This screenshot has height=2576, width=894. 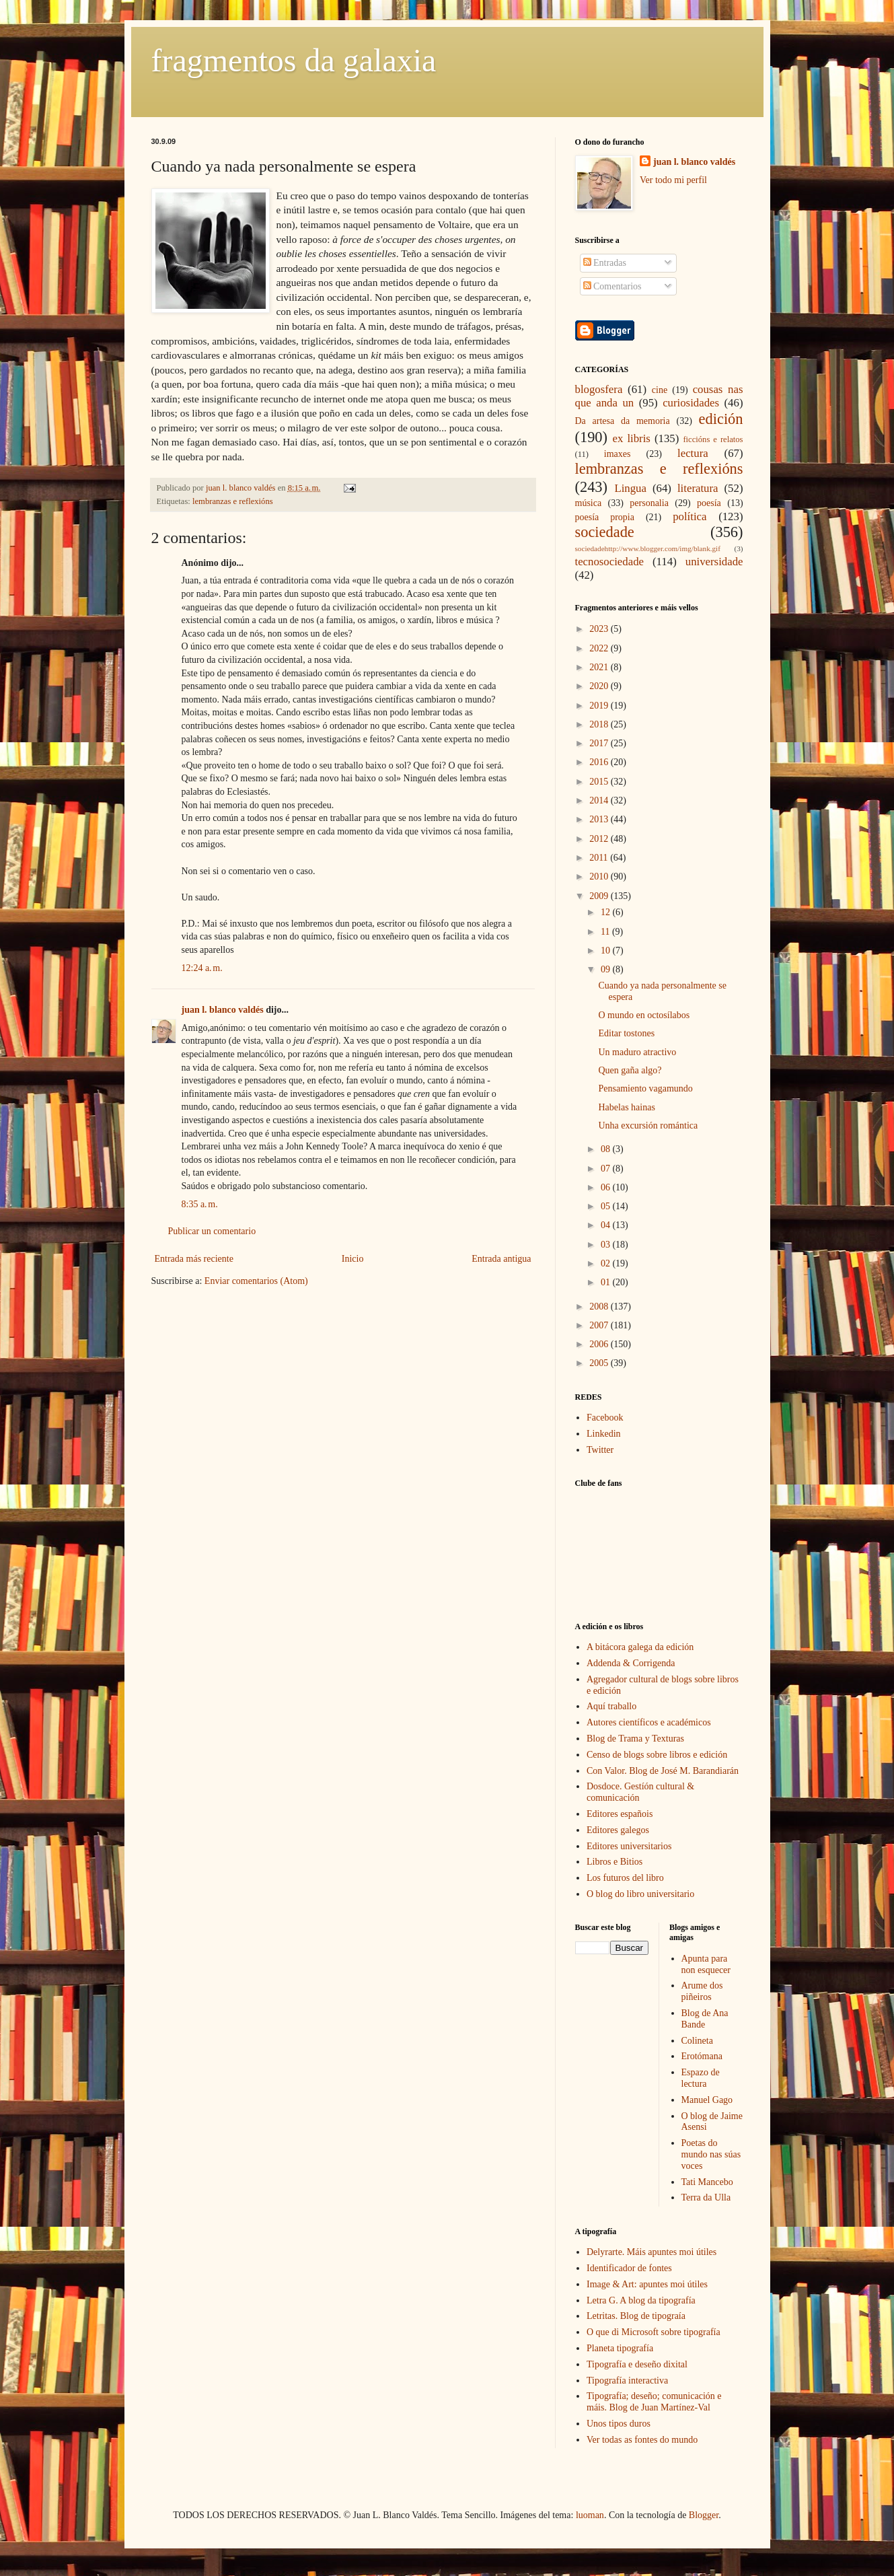 What do you see at coordinates (600, 686) in the screenshot?
I see `2020` at bounding box center [600, 686].